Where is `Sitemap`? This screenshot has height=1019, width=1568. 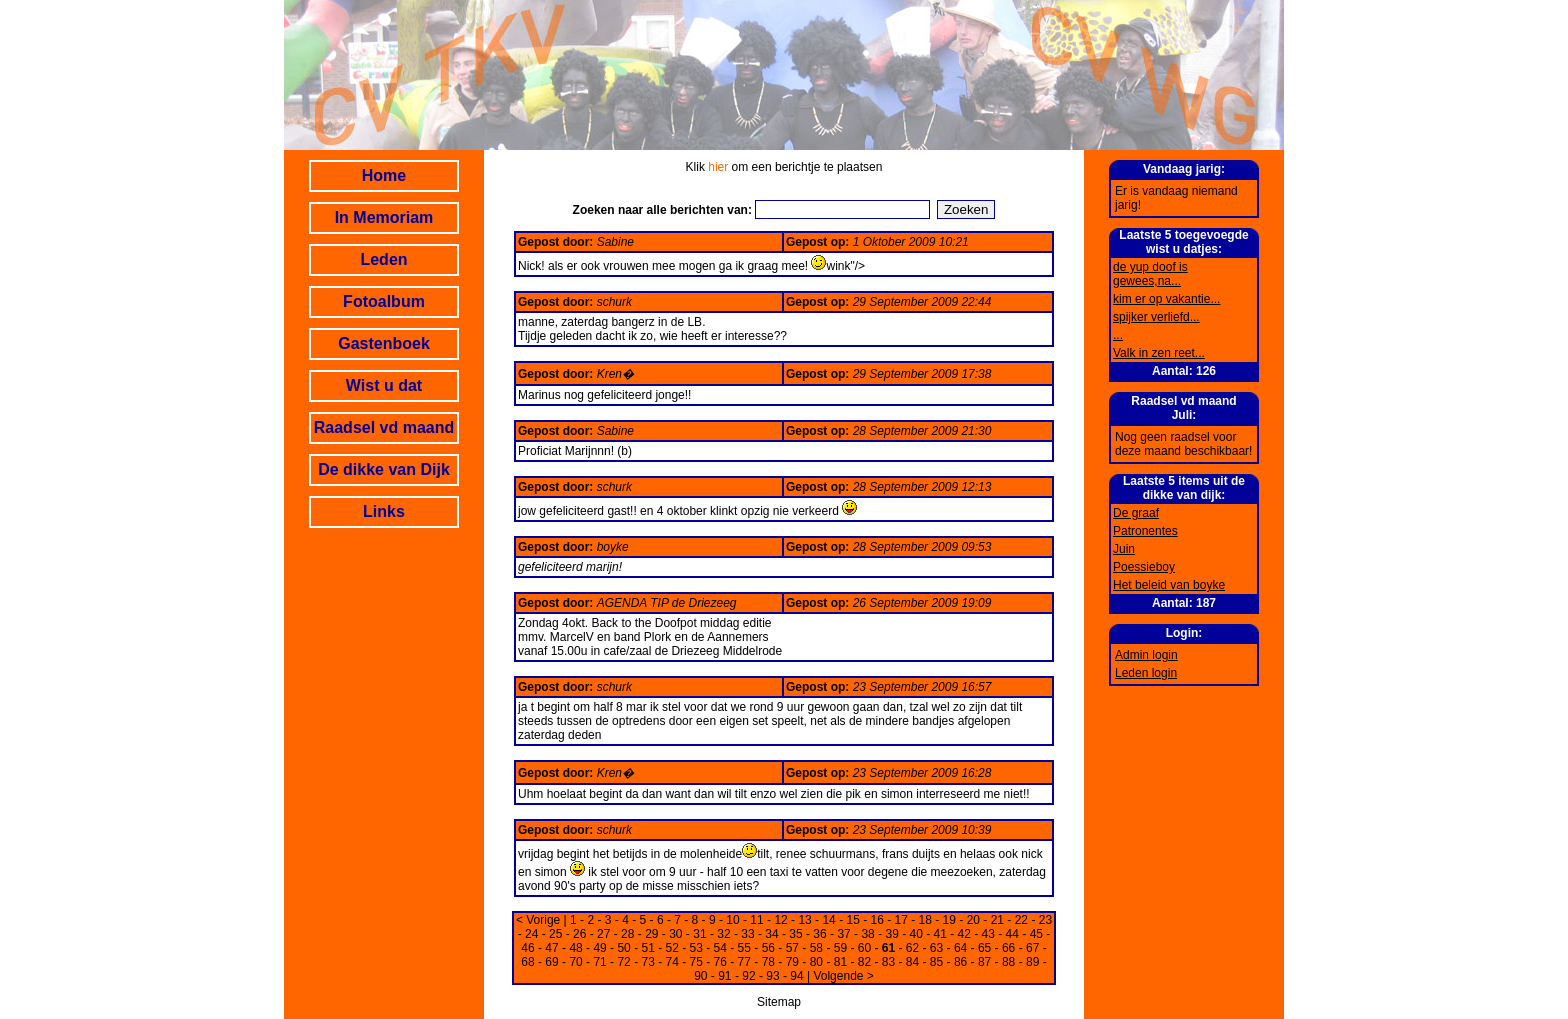
Sitemap is located at coordinates (779, 1002).